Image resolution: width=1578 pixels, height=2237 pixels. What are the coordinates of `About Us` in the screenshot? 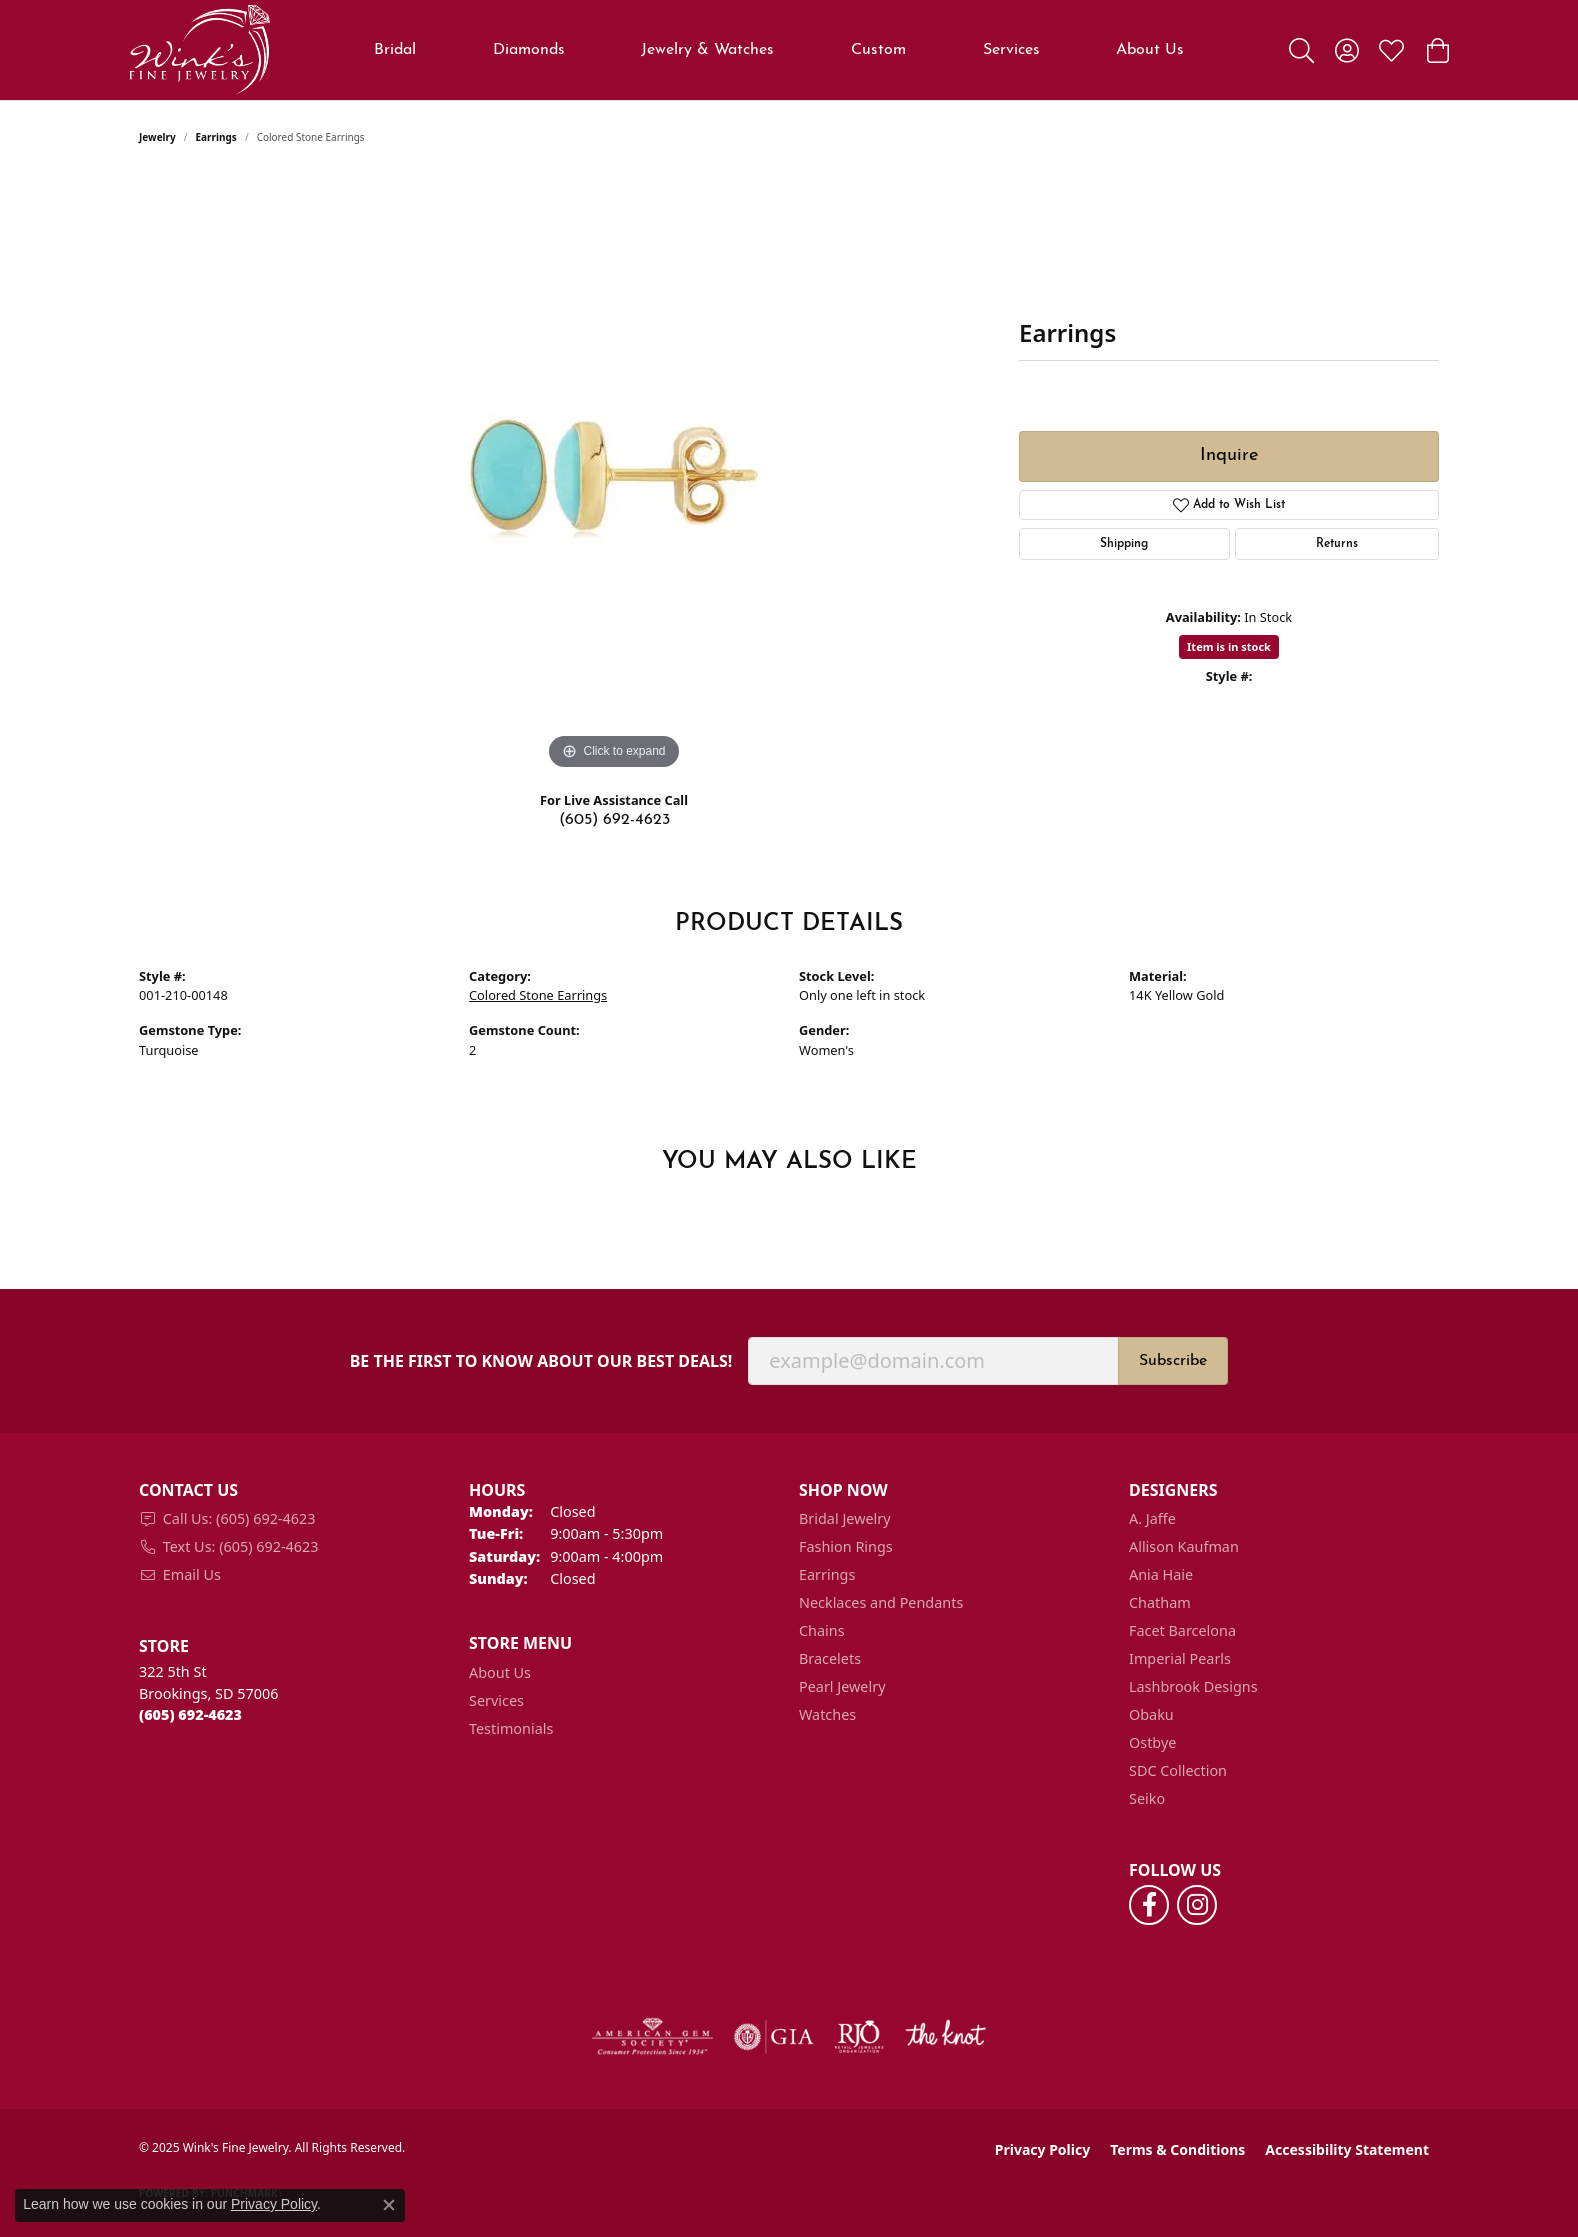 It's located at (1150, 50).